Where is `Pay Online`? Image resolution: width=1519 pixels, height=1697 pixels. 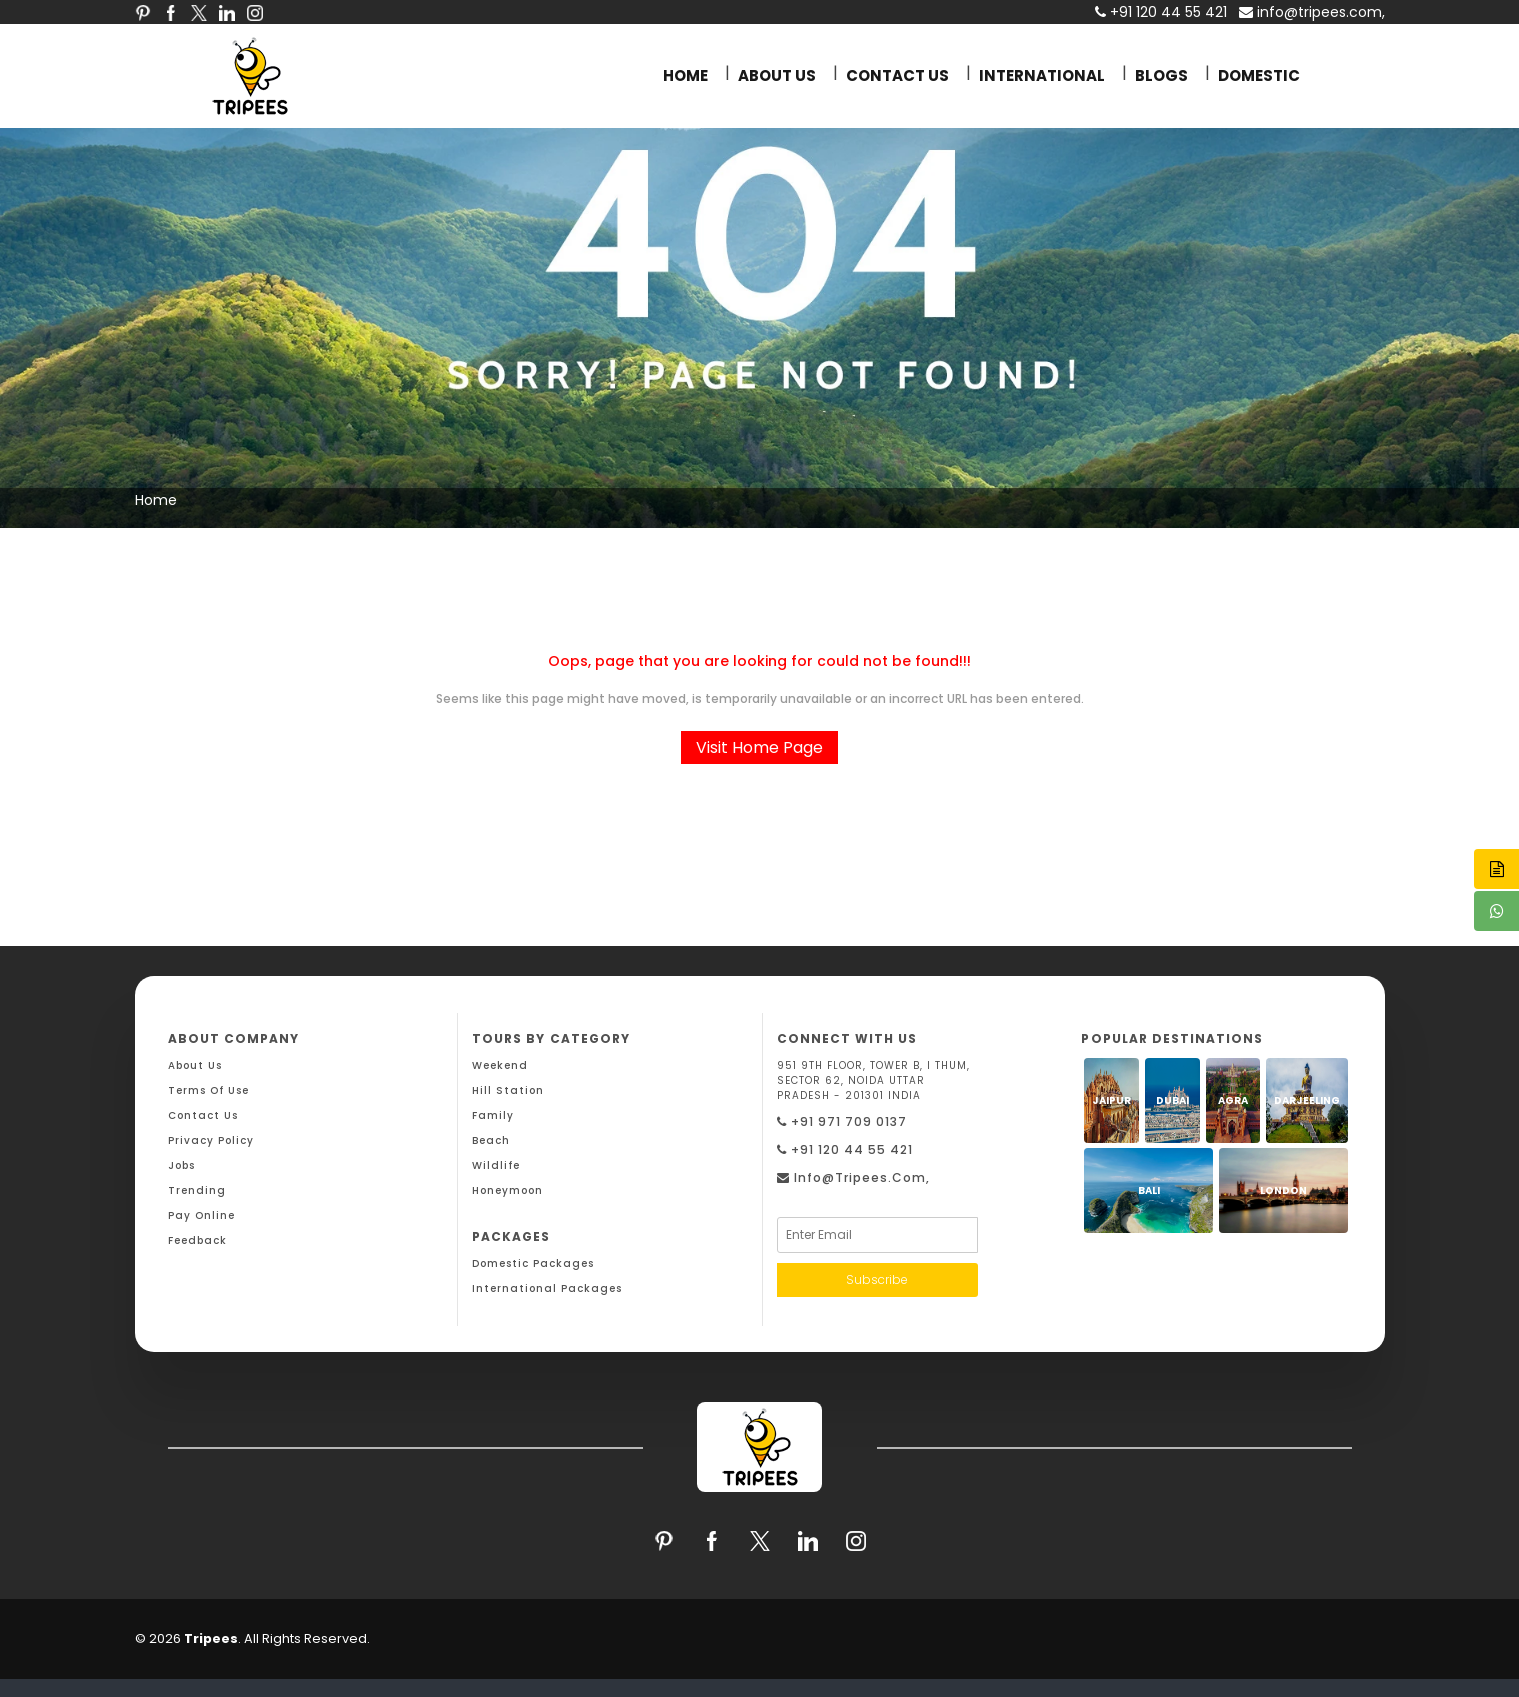
Pay Online is located at coordinates (201, 1215).